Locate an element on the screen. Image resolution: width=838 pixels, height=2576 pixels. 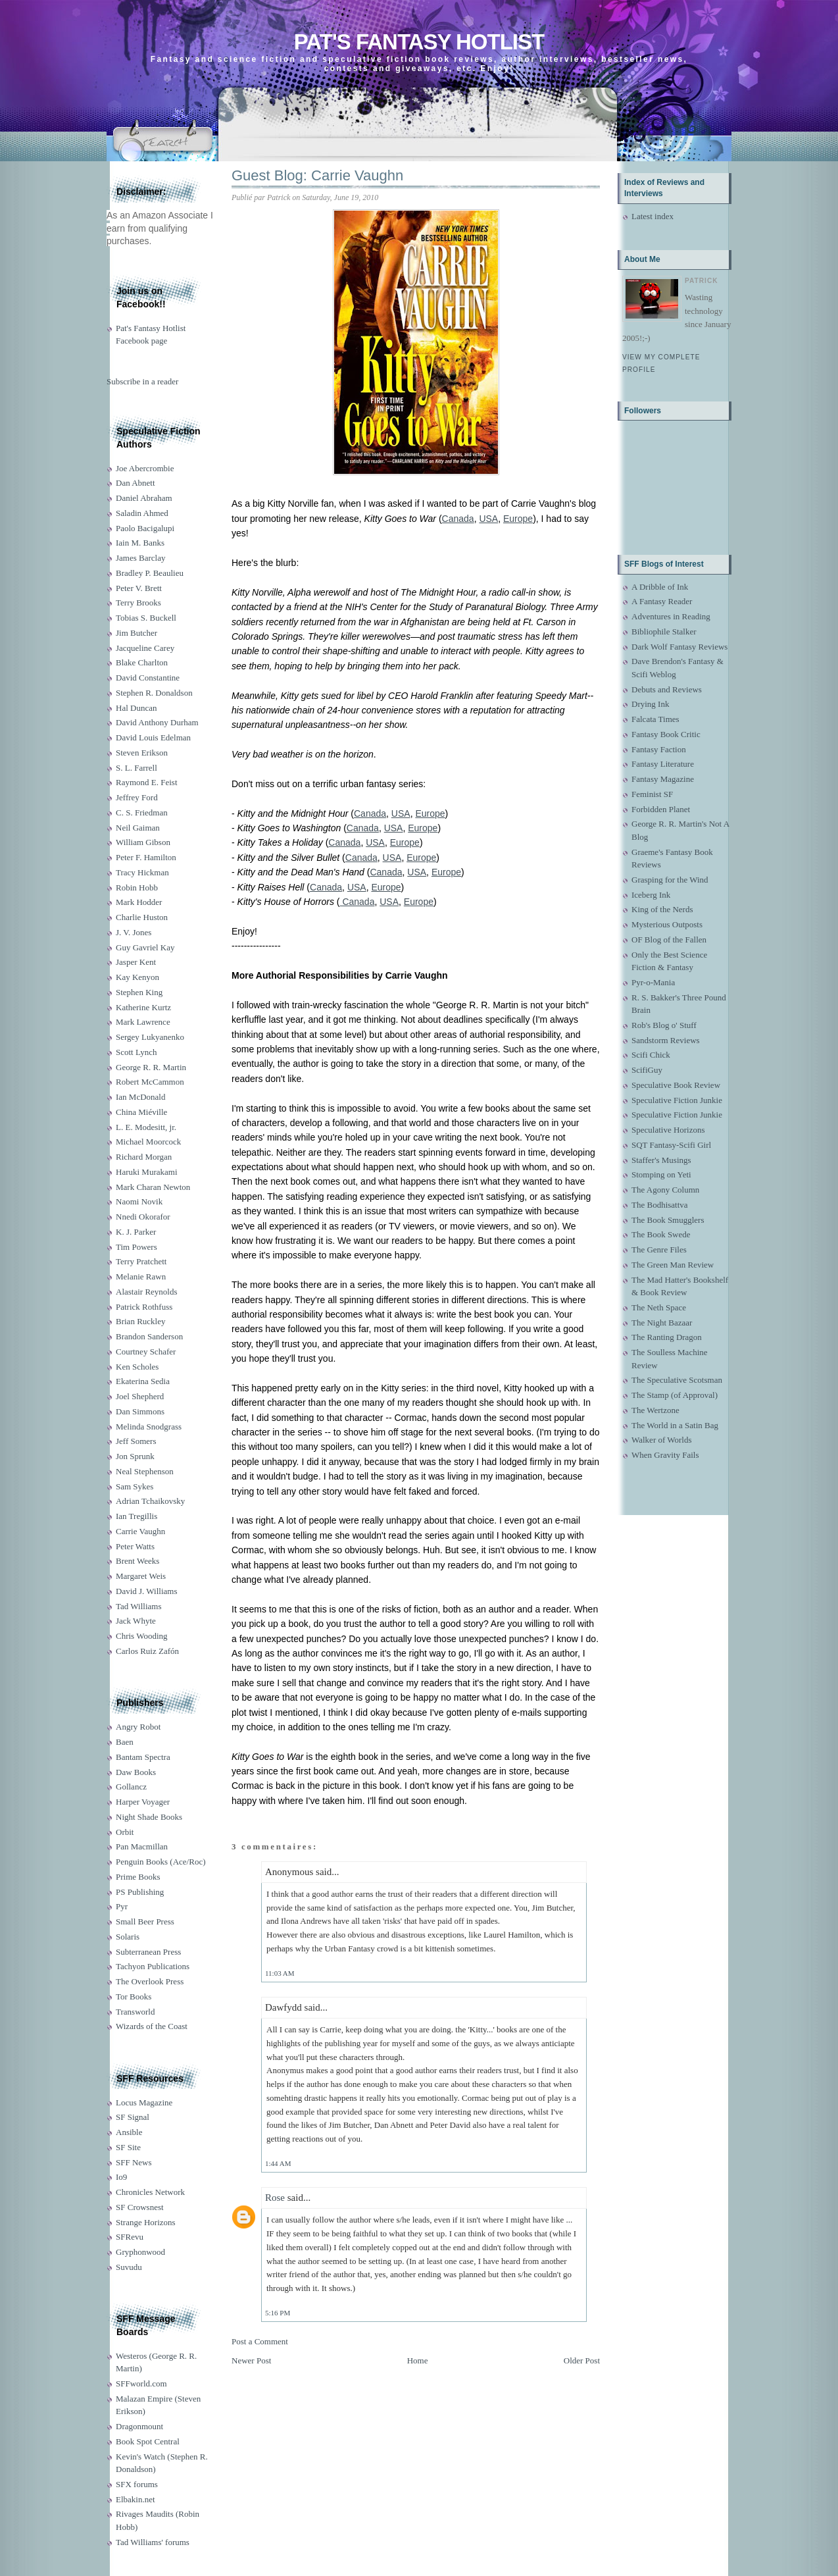
Subscribe in a reader is located at coordinates (142, 381).